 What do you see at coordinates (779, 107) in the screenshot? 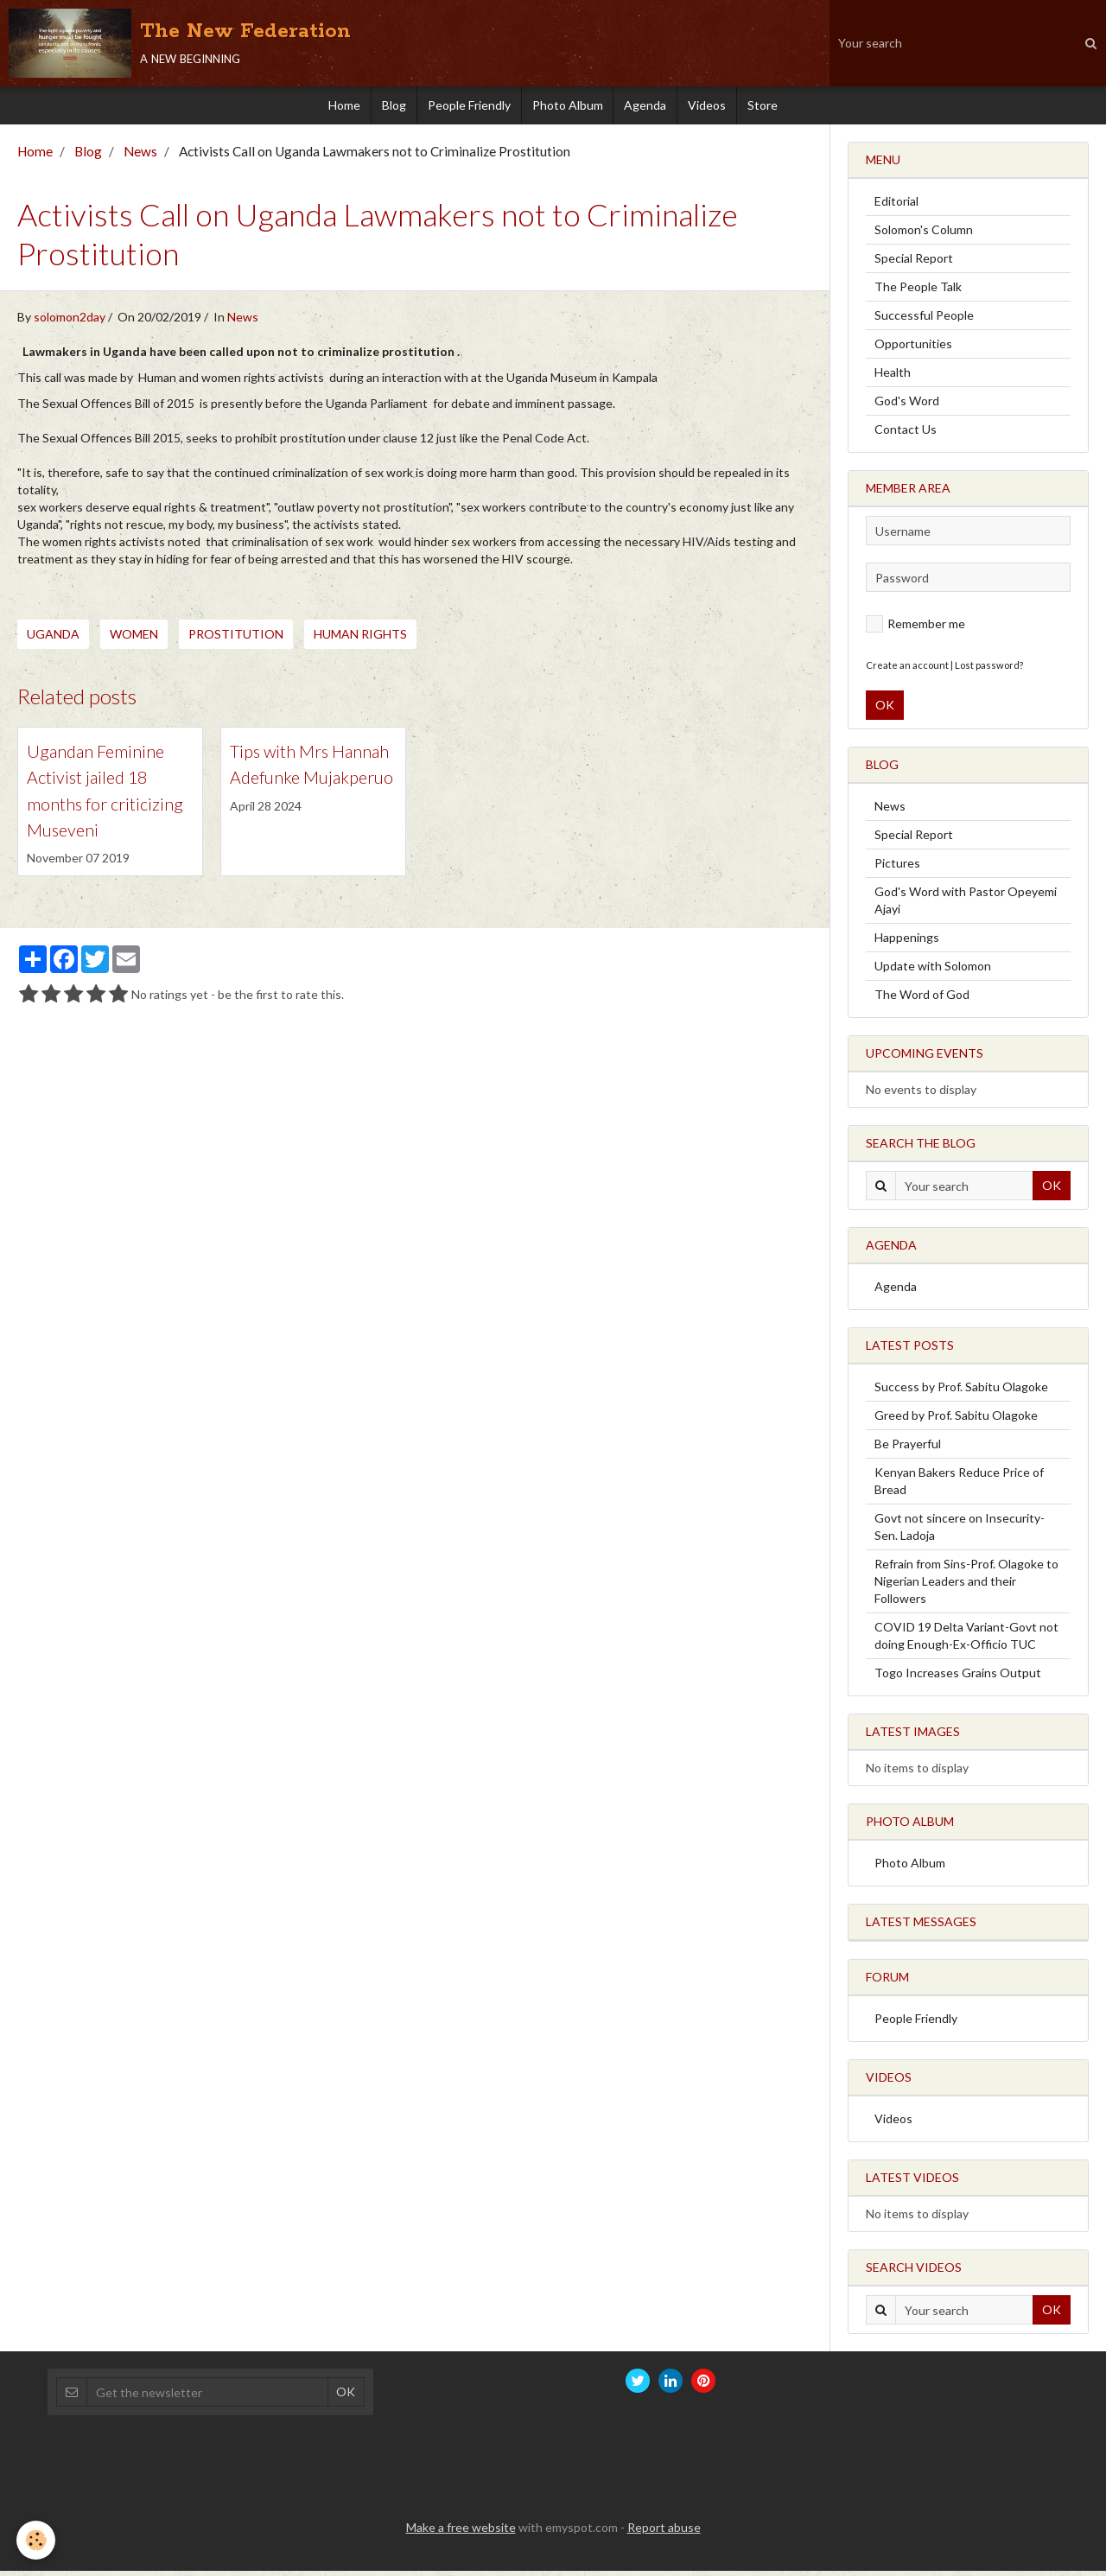
I see `Store` at bounding box center [779, 107].